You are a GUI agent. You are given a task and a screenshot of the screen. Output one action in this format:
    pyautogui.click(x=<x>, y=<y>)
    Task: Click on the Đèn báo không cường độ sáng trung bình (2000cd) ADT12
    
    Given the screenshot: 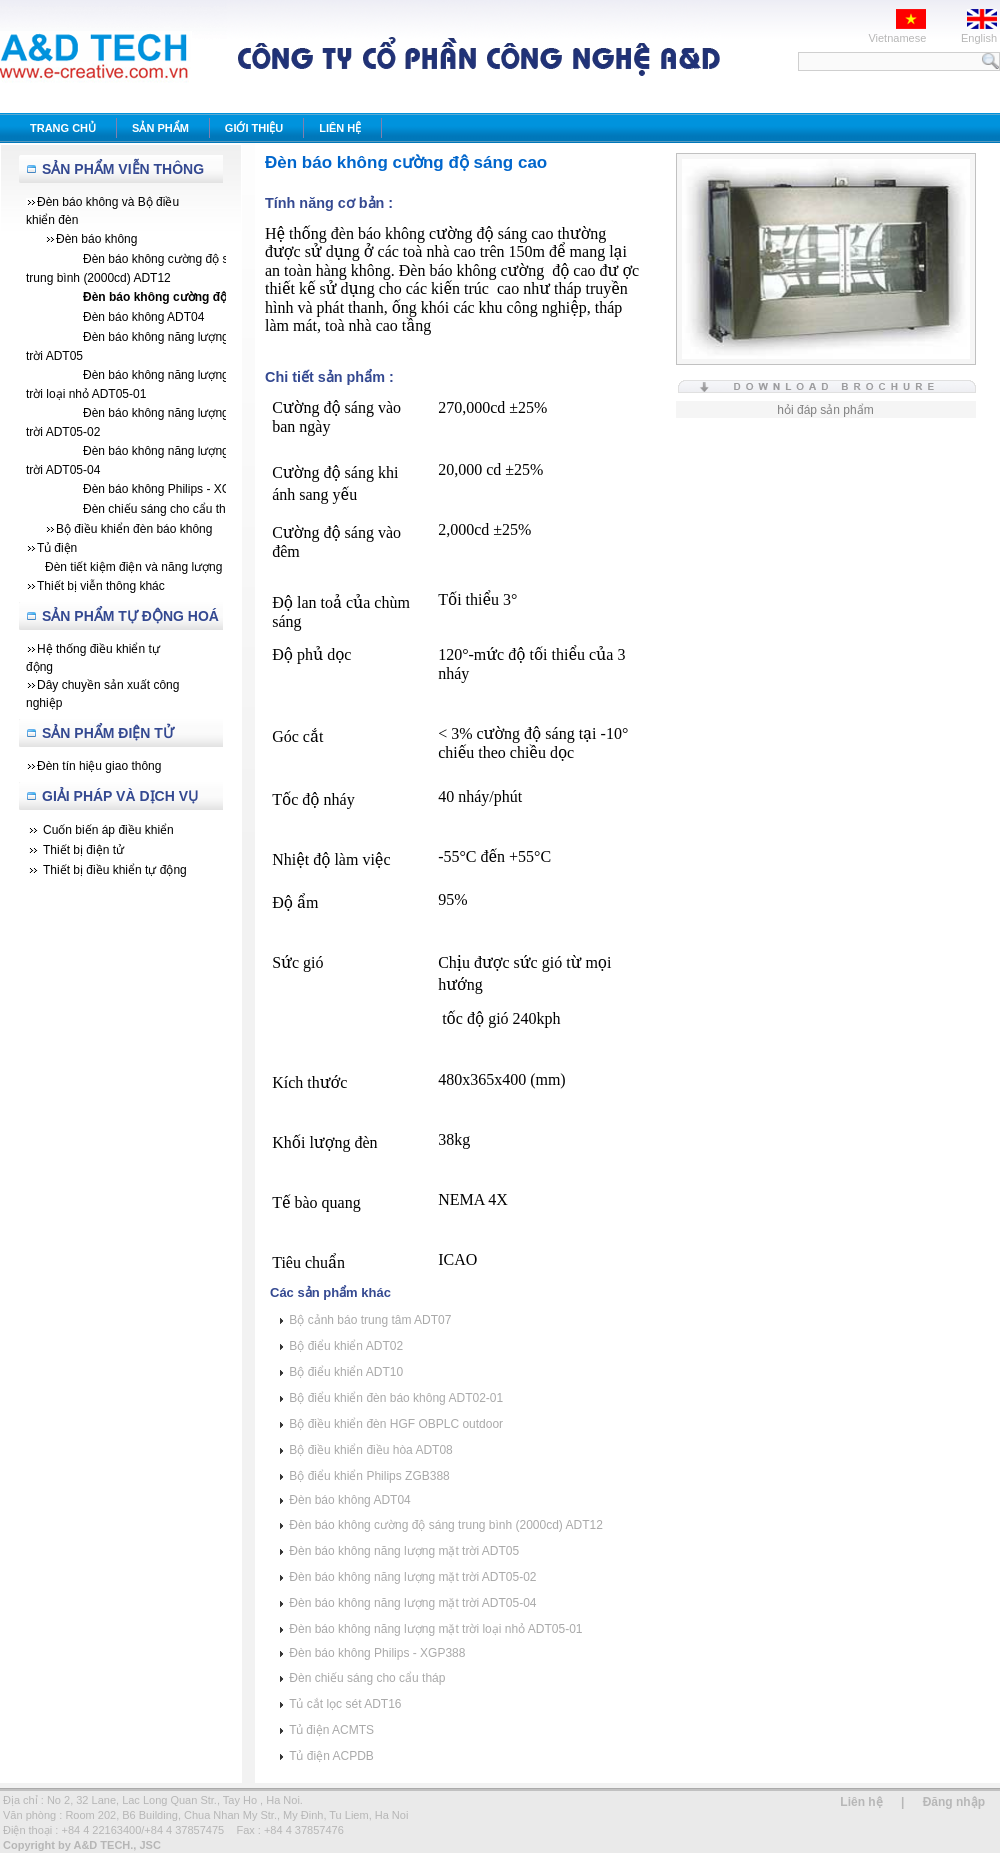 What is the action you would take?
    pyautogui.click(x=446, y=1525)
    